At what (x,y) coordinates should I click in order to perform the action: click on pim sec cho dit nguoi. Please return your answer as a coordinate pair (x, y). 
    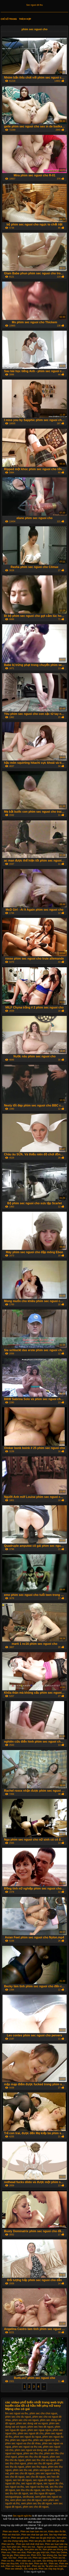
    Looking at the image, I should click on (22, 2473).